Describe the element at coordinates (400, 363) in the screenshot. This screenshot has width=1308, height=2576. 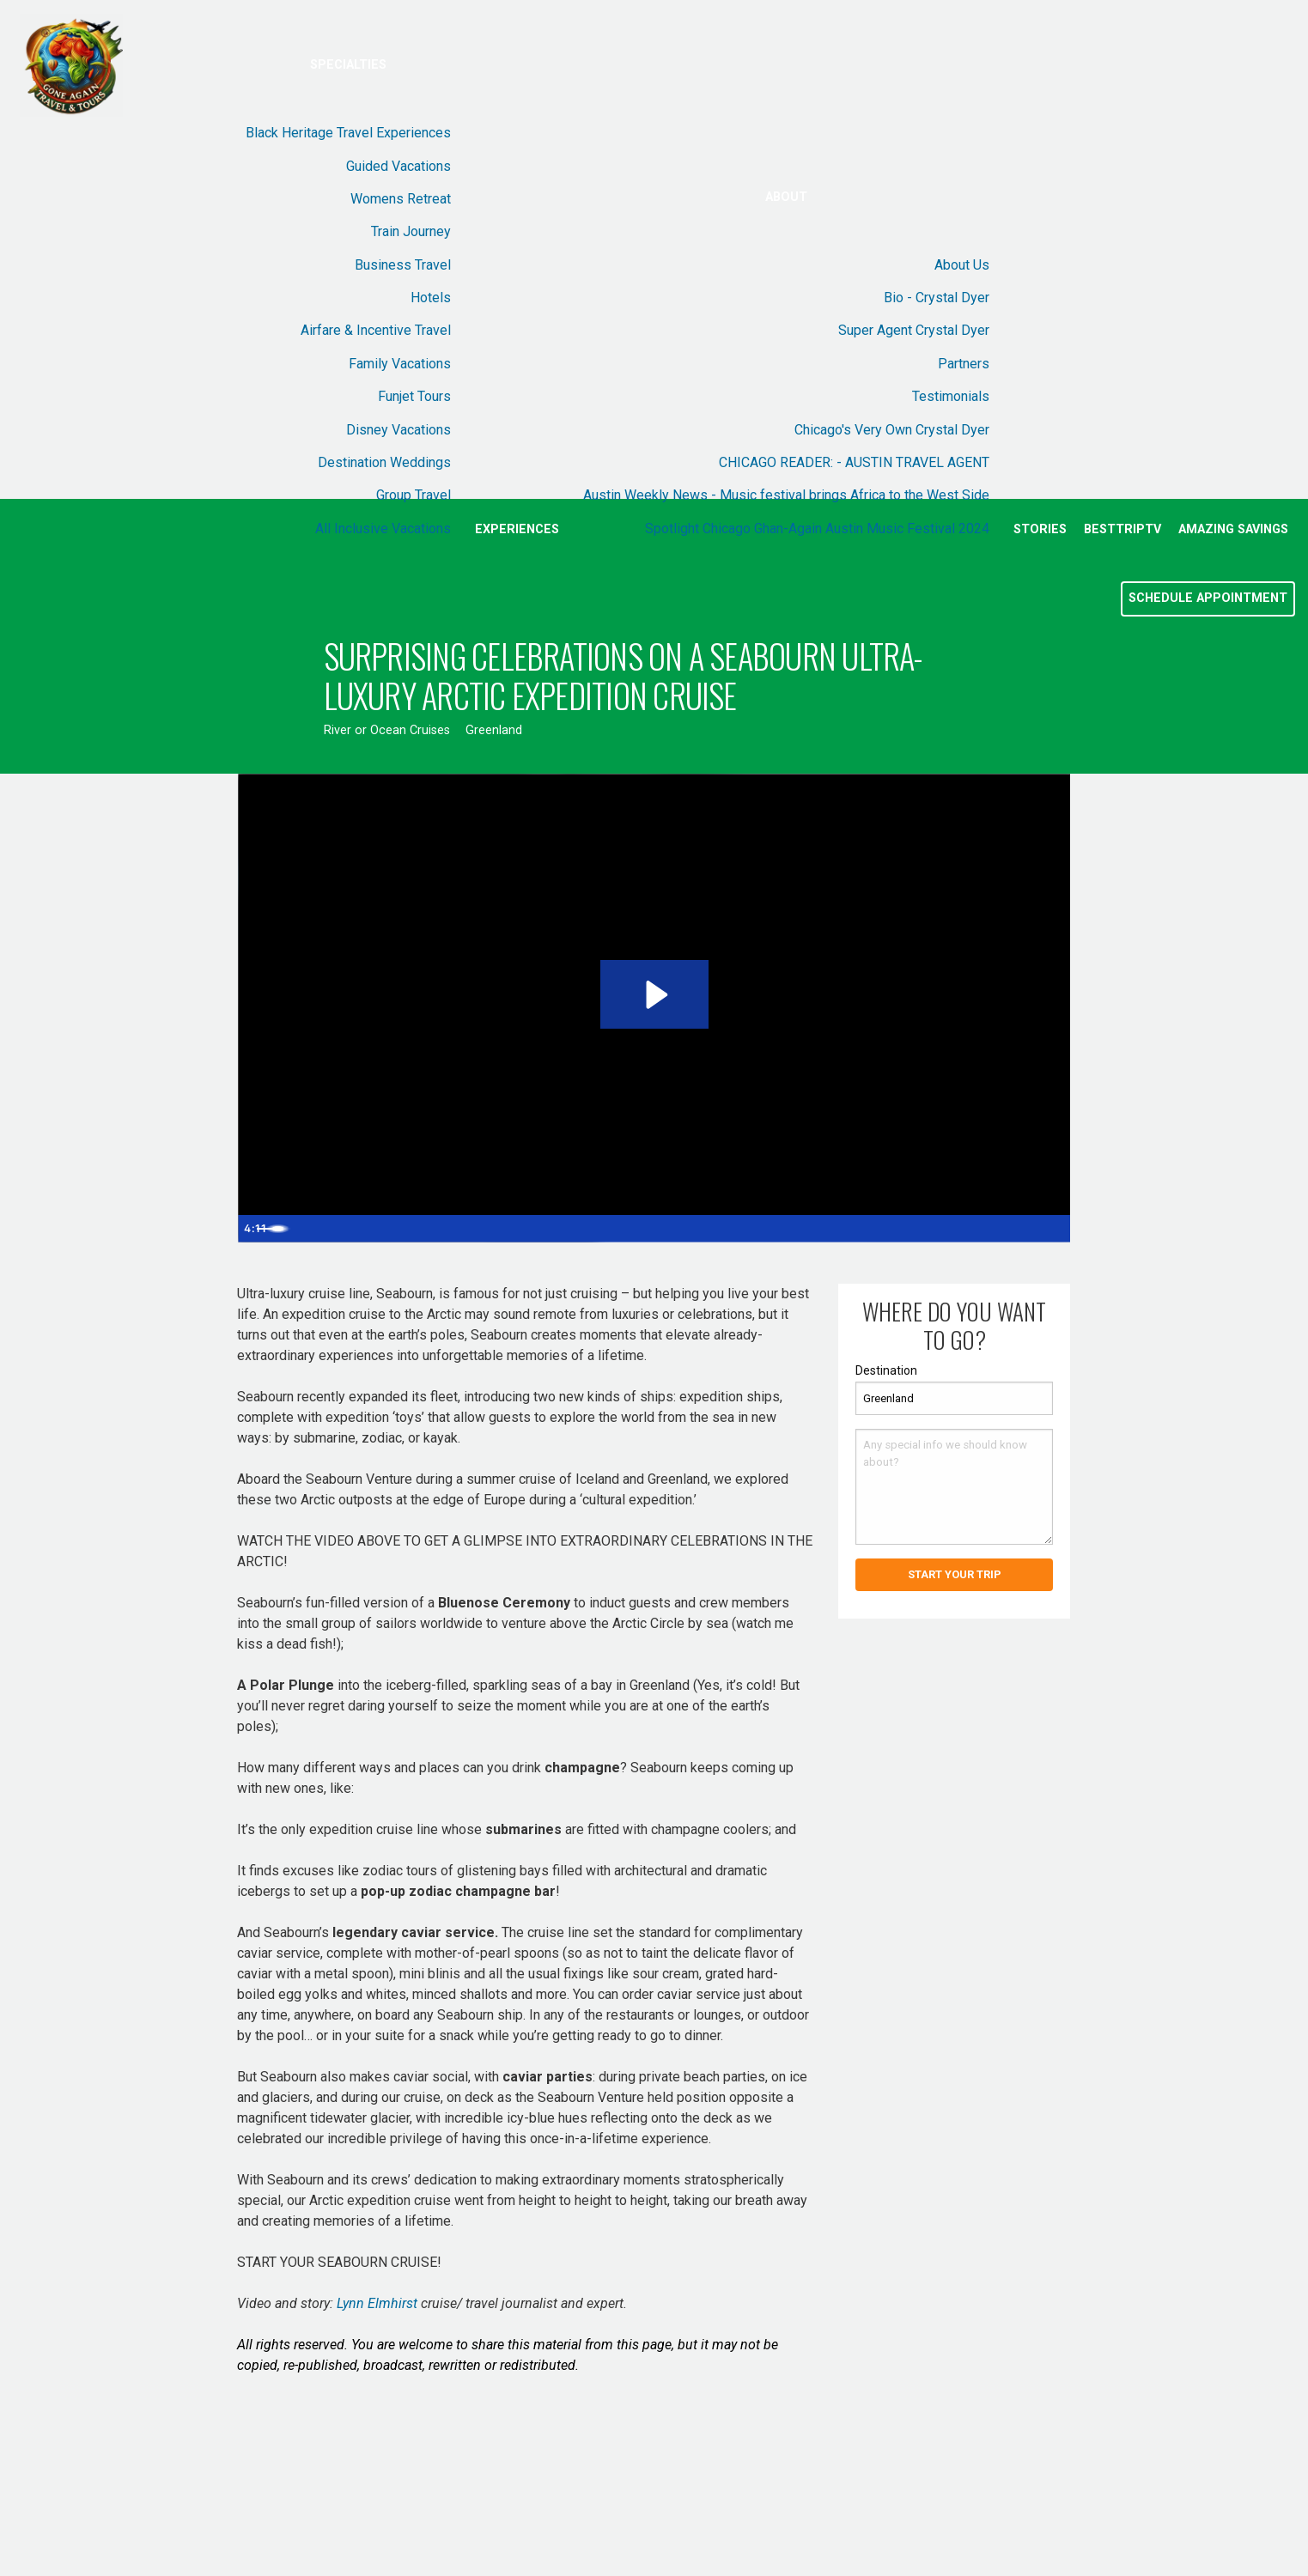
I see `Family Vacations` at that location.